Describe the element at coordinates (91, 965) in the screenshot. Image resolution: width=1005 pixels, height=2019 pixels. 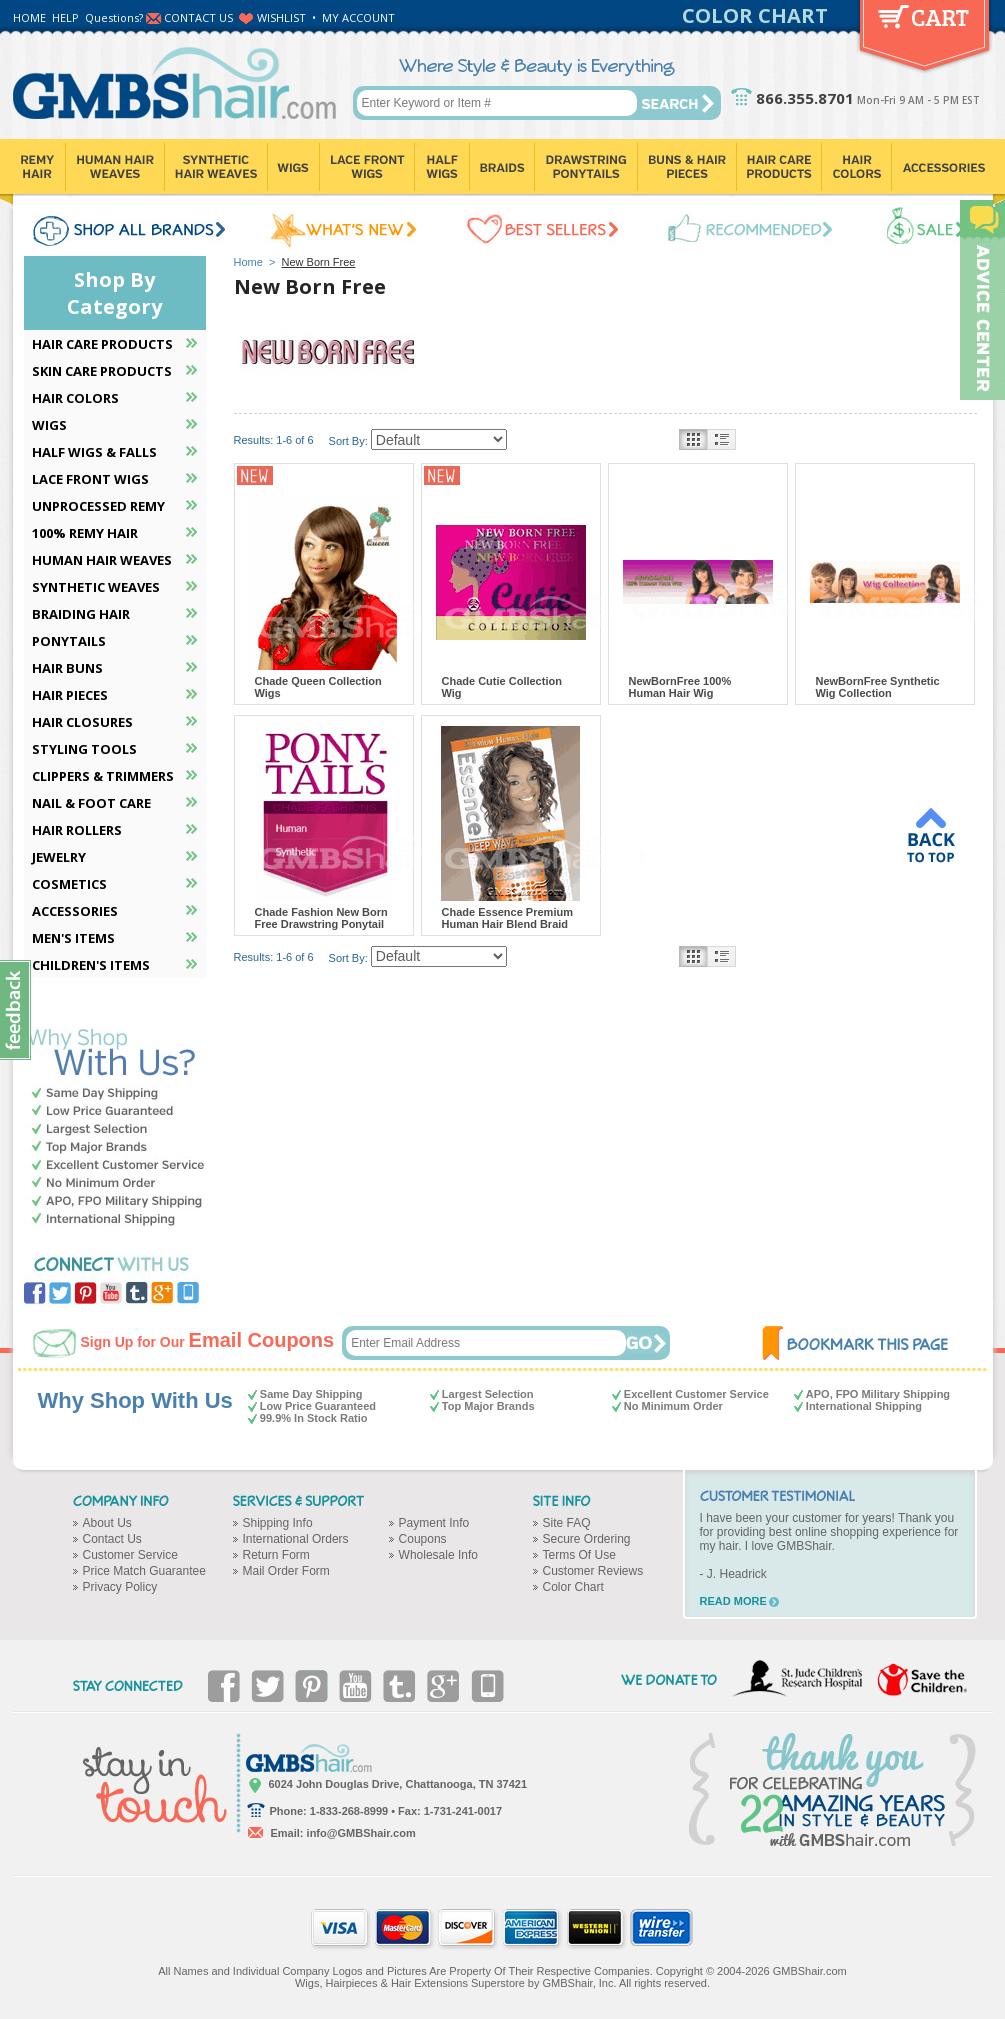
I see `CHILDREN'S ITEMS` at that location.